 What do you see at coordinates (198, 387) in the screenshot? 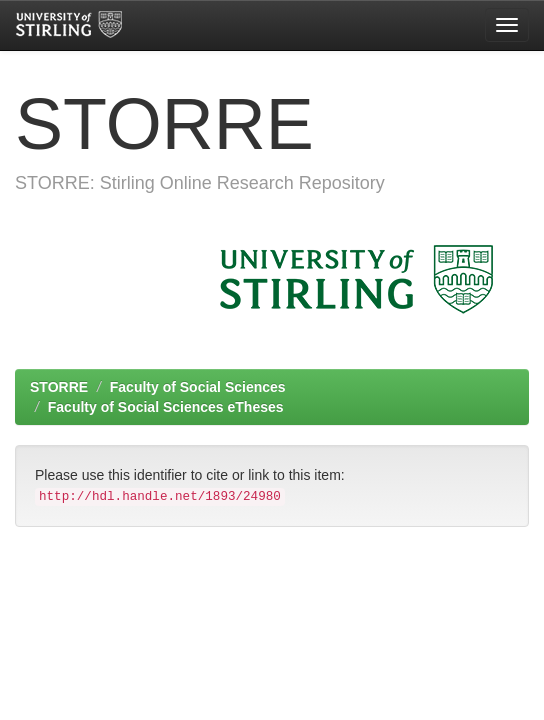
I see `Faculty of Social Sciences` at bounding box center [198, 387].